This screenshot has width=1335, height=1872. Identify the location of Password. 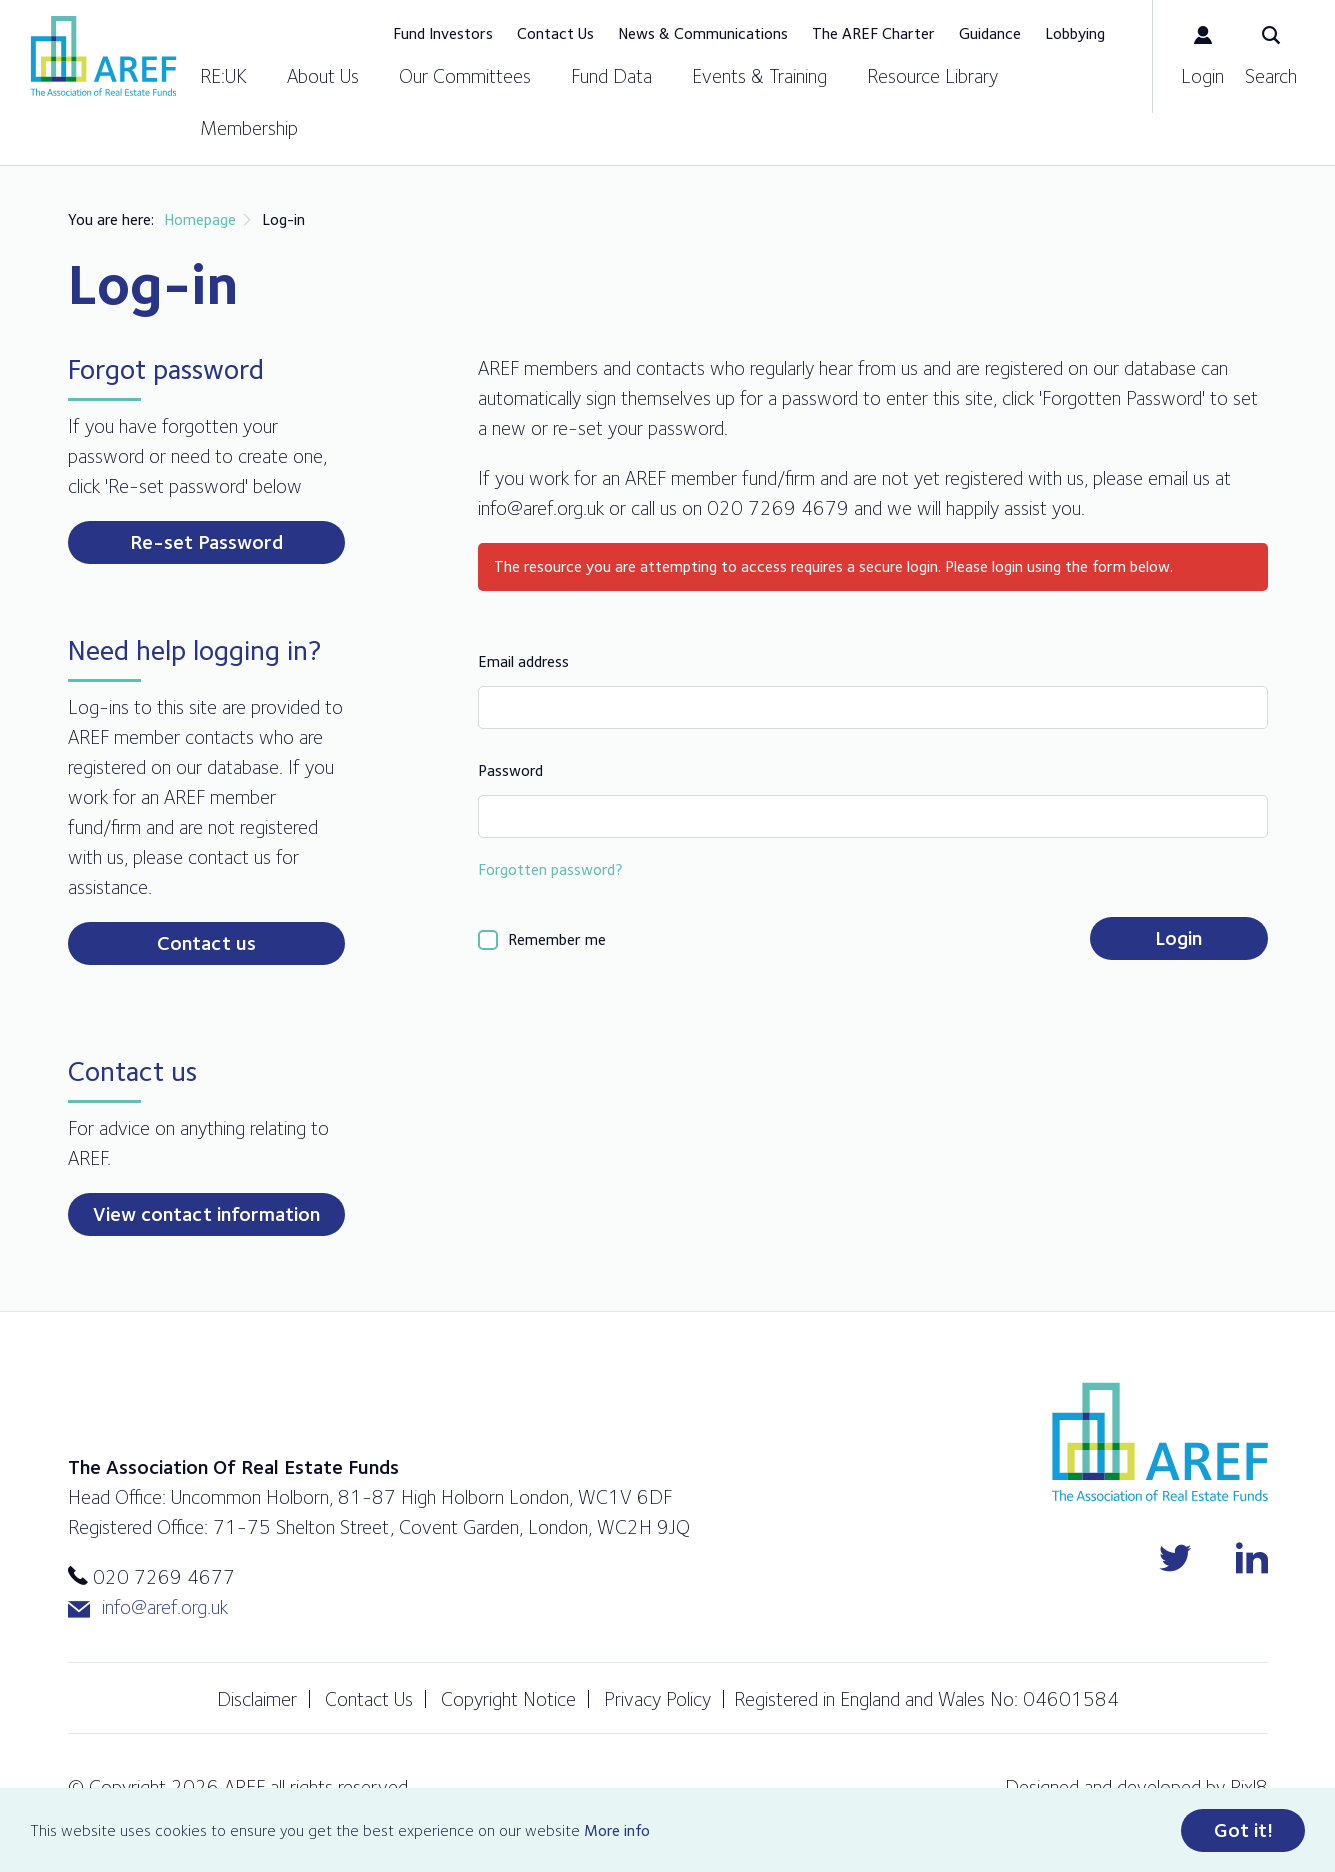
(510, 770).